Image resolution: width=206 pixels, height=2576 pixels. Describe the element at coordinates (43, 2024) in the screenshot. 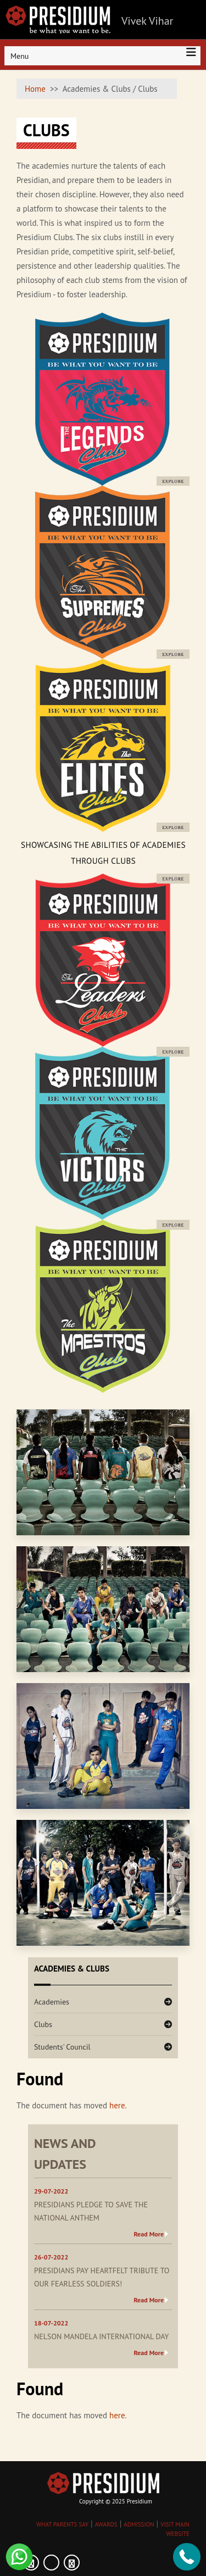

I see `Clubs` at that location.